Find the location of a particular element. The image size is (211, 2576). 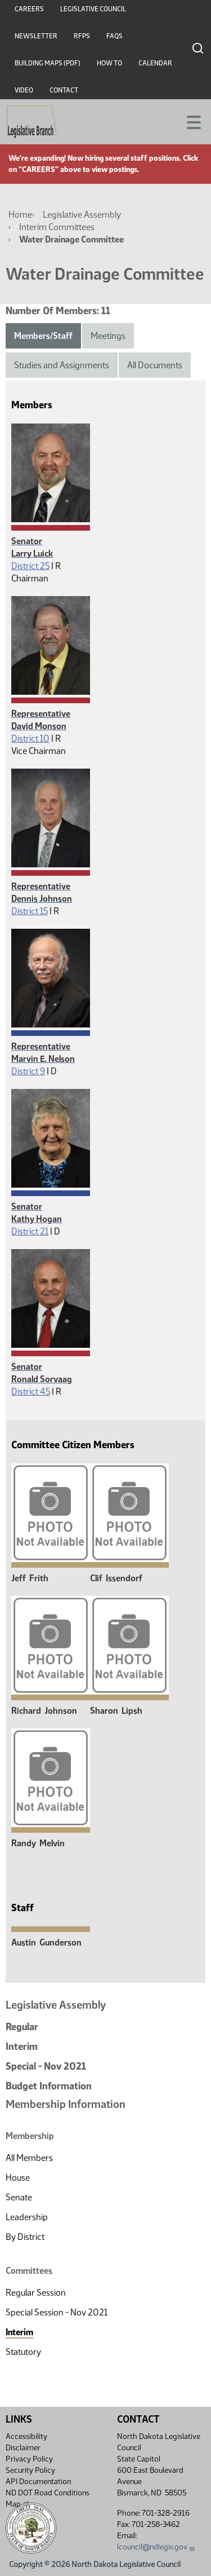

District 15 is located at coordinates (29, 911).